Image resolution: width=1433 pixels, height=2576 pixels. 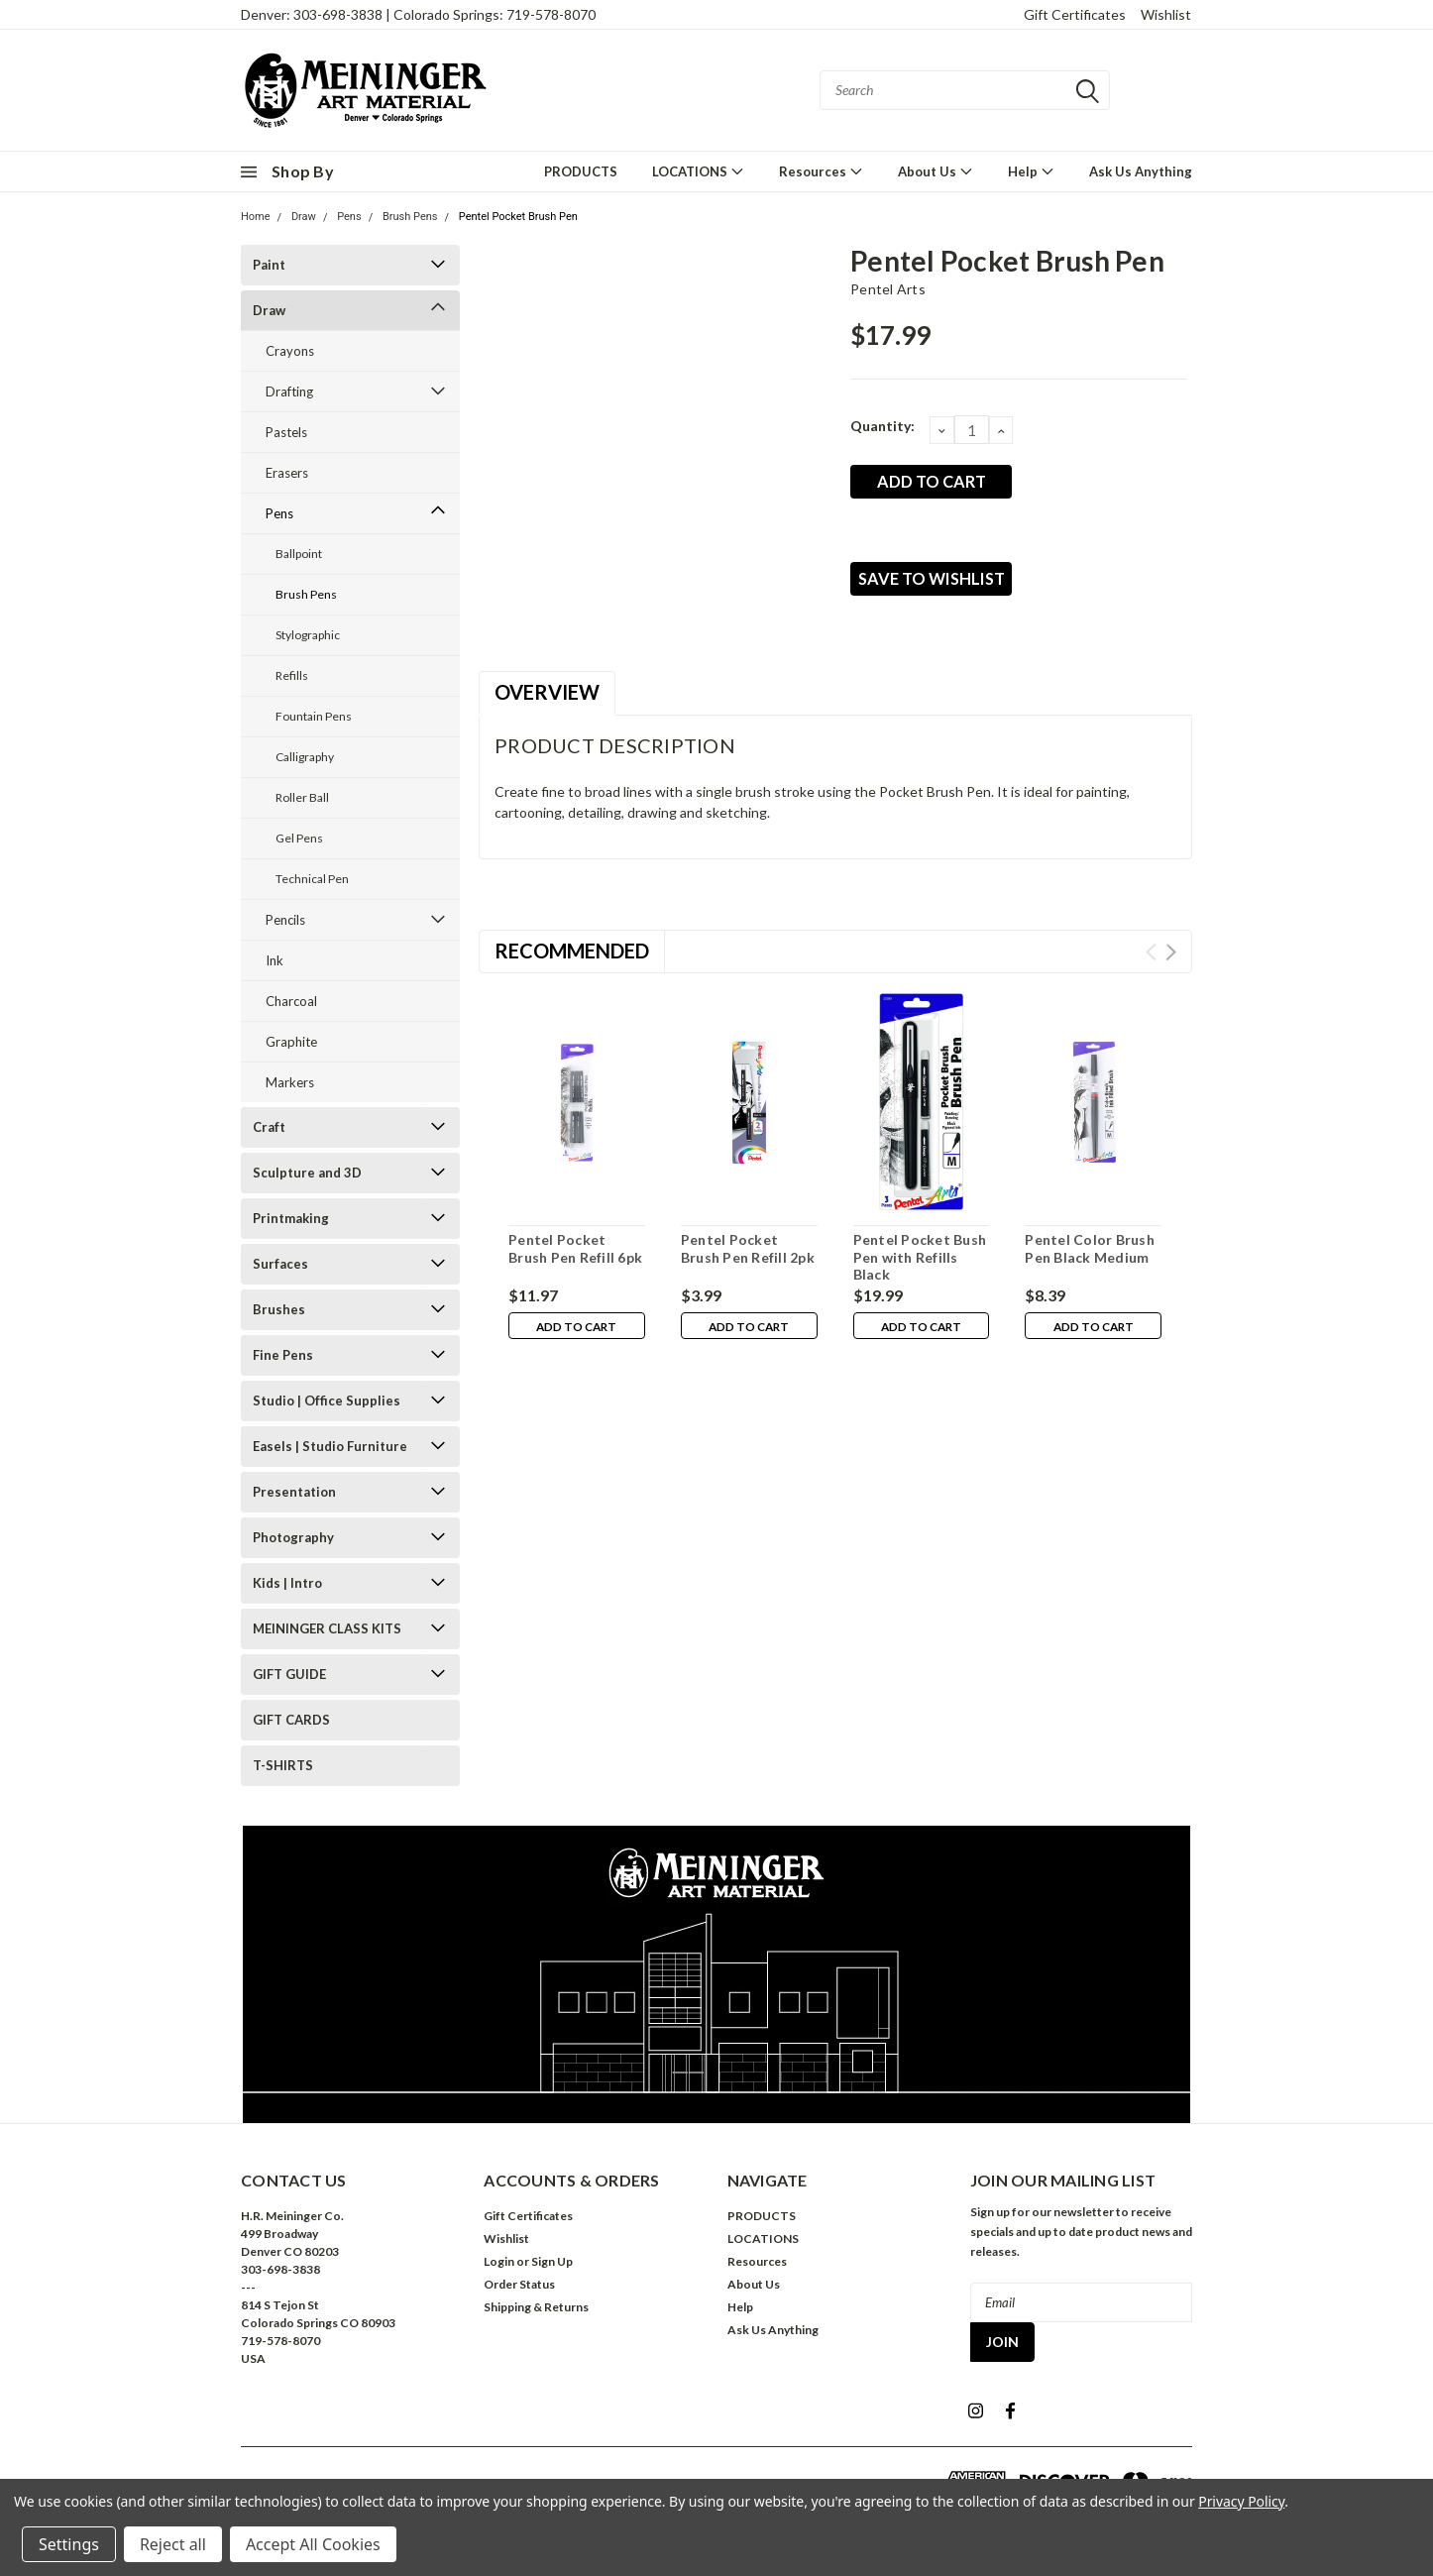 What do you see at coordinates (283, 1765) in the screenshot?
I see `T-SHIRTS` at bounding box center [283, 1765].